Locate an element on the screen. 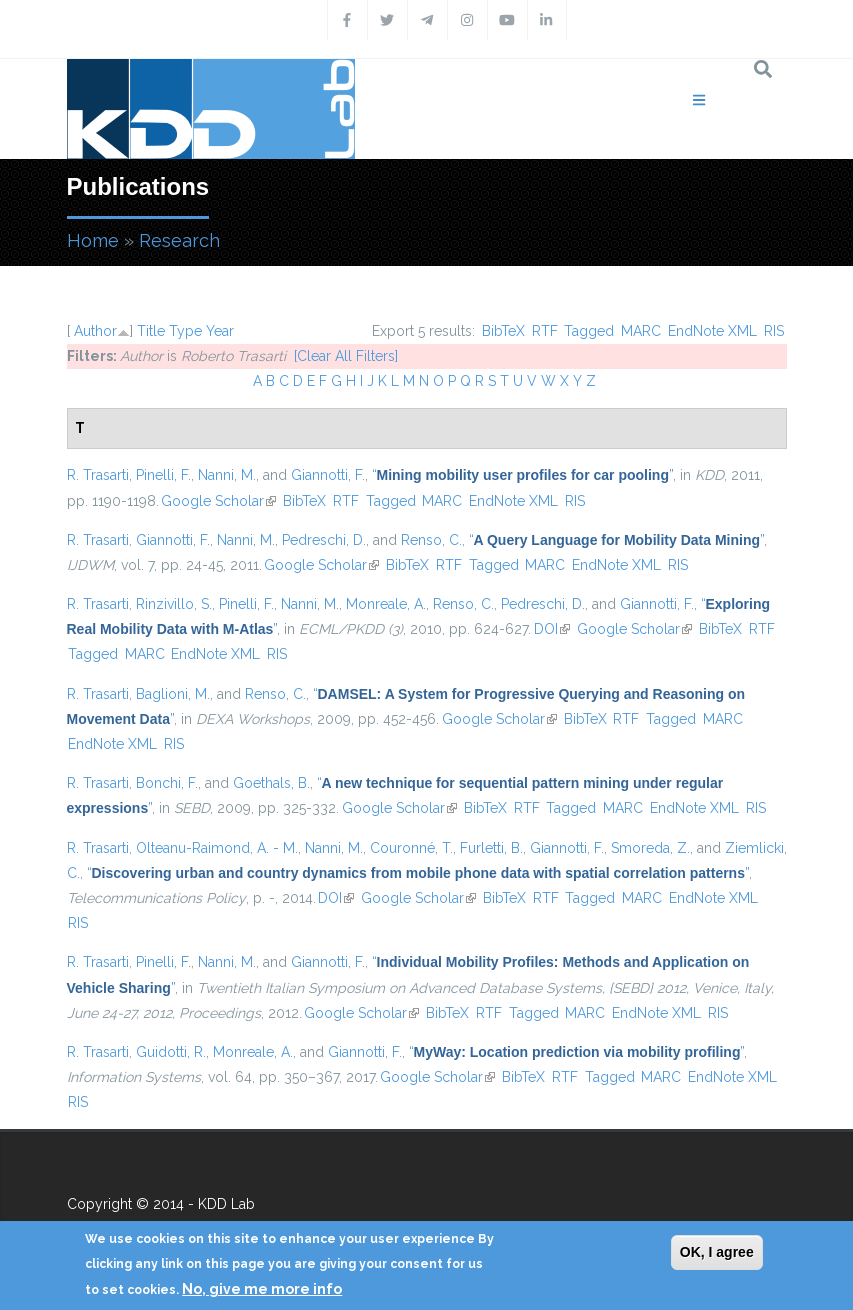 The width and height of the screenshot is (853, 1310). Monreale, A. is located at coordinates (386, 604).